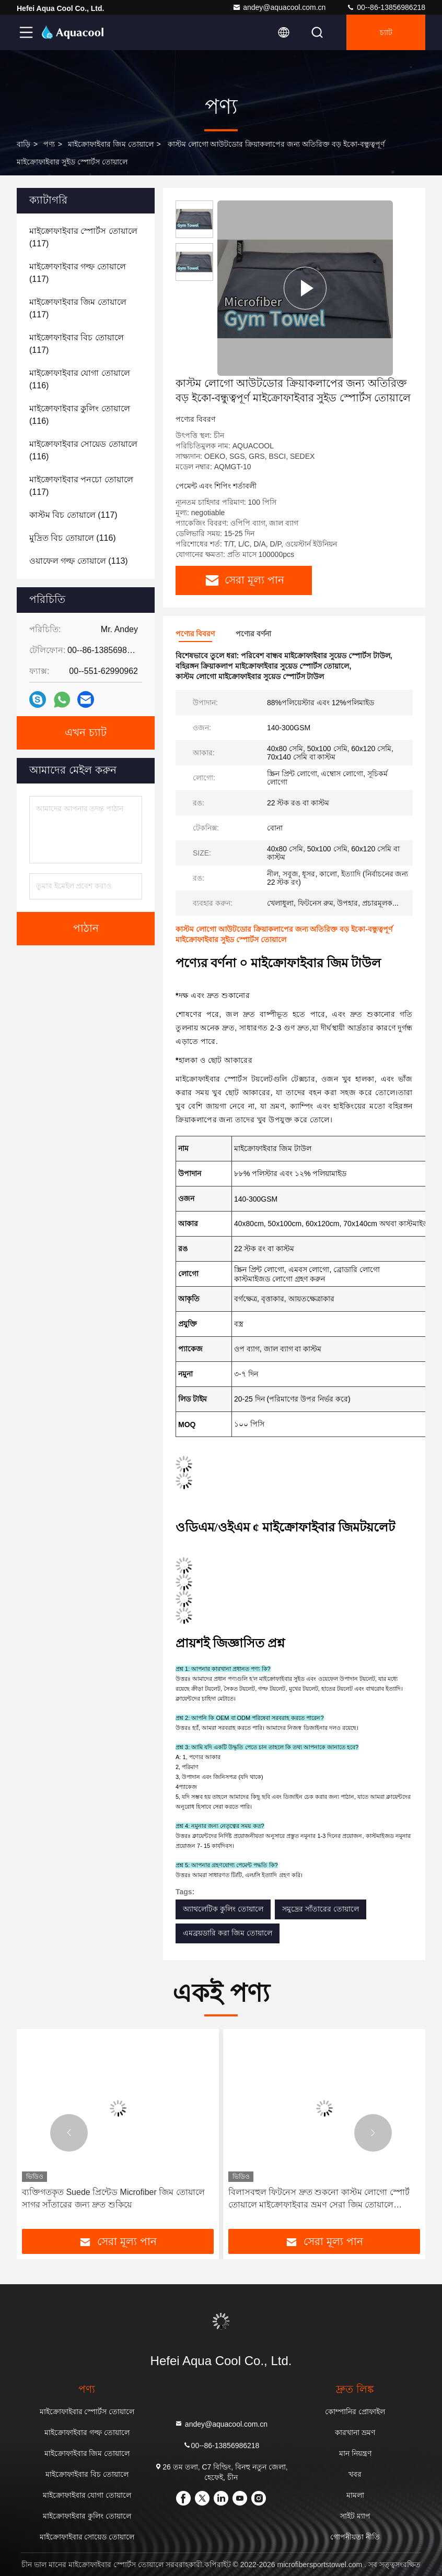  What do you see at coordinates (355, 2474) in the screenshot?
I see `খবর` at bounding box center [355, 2474].